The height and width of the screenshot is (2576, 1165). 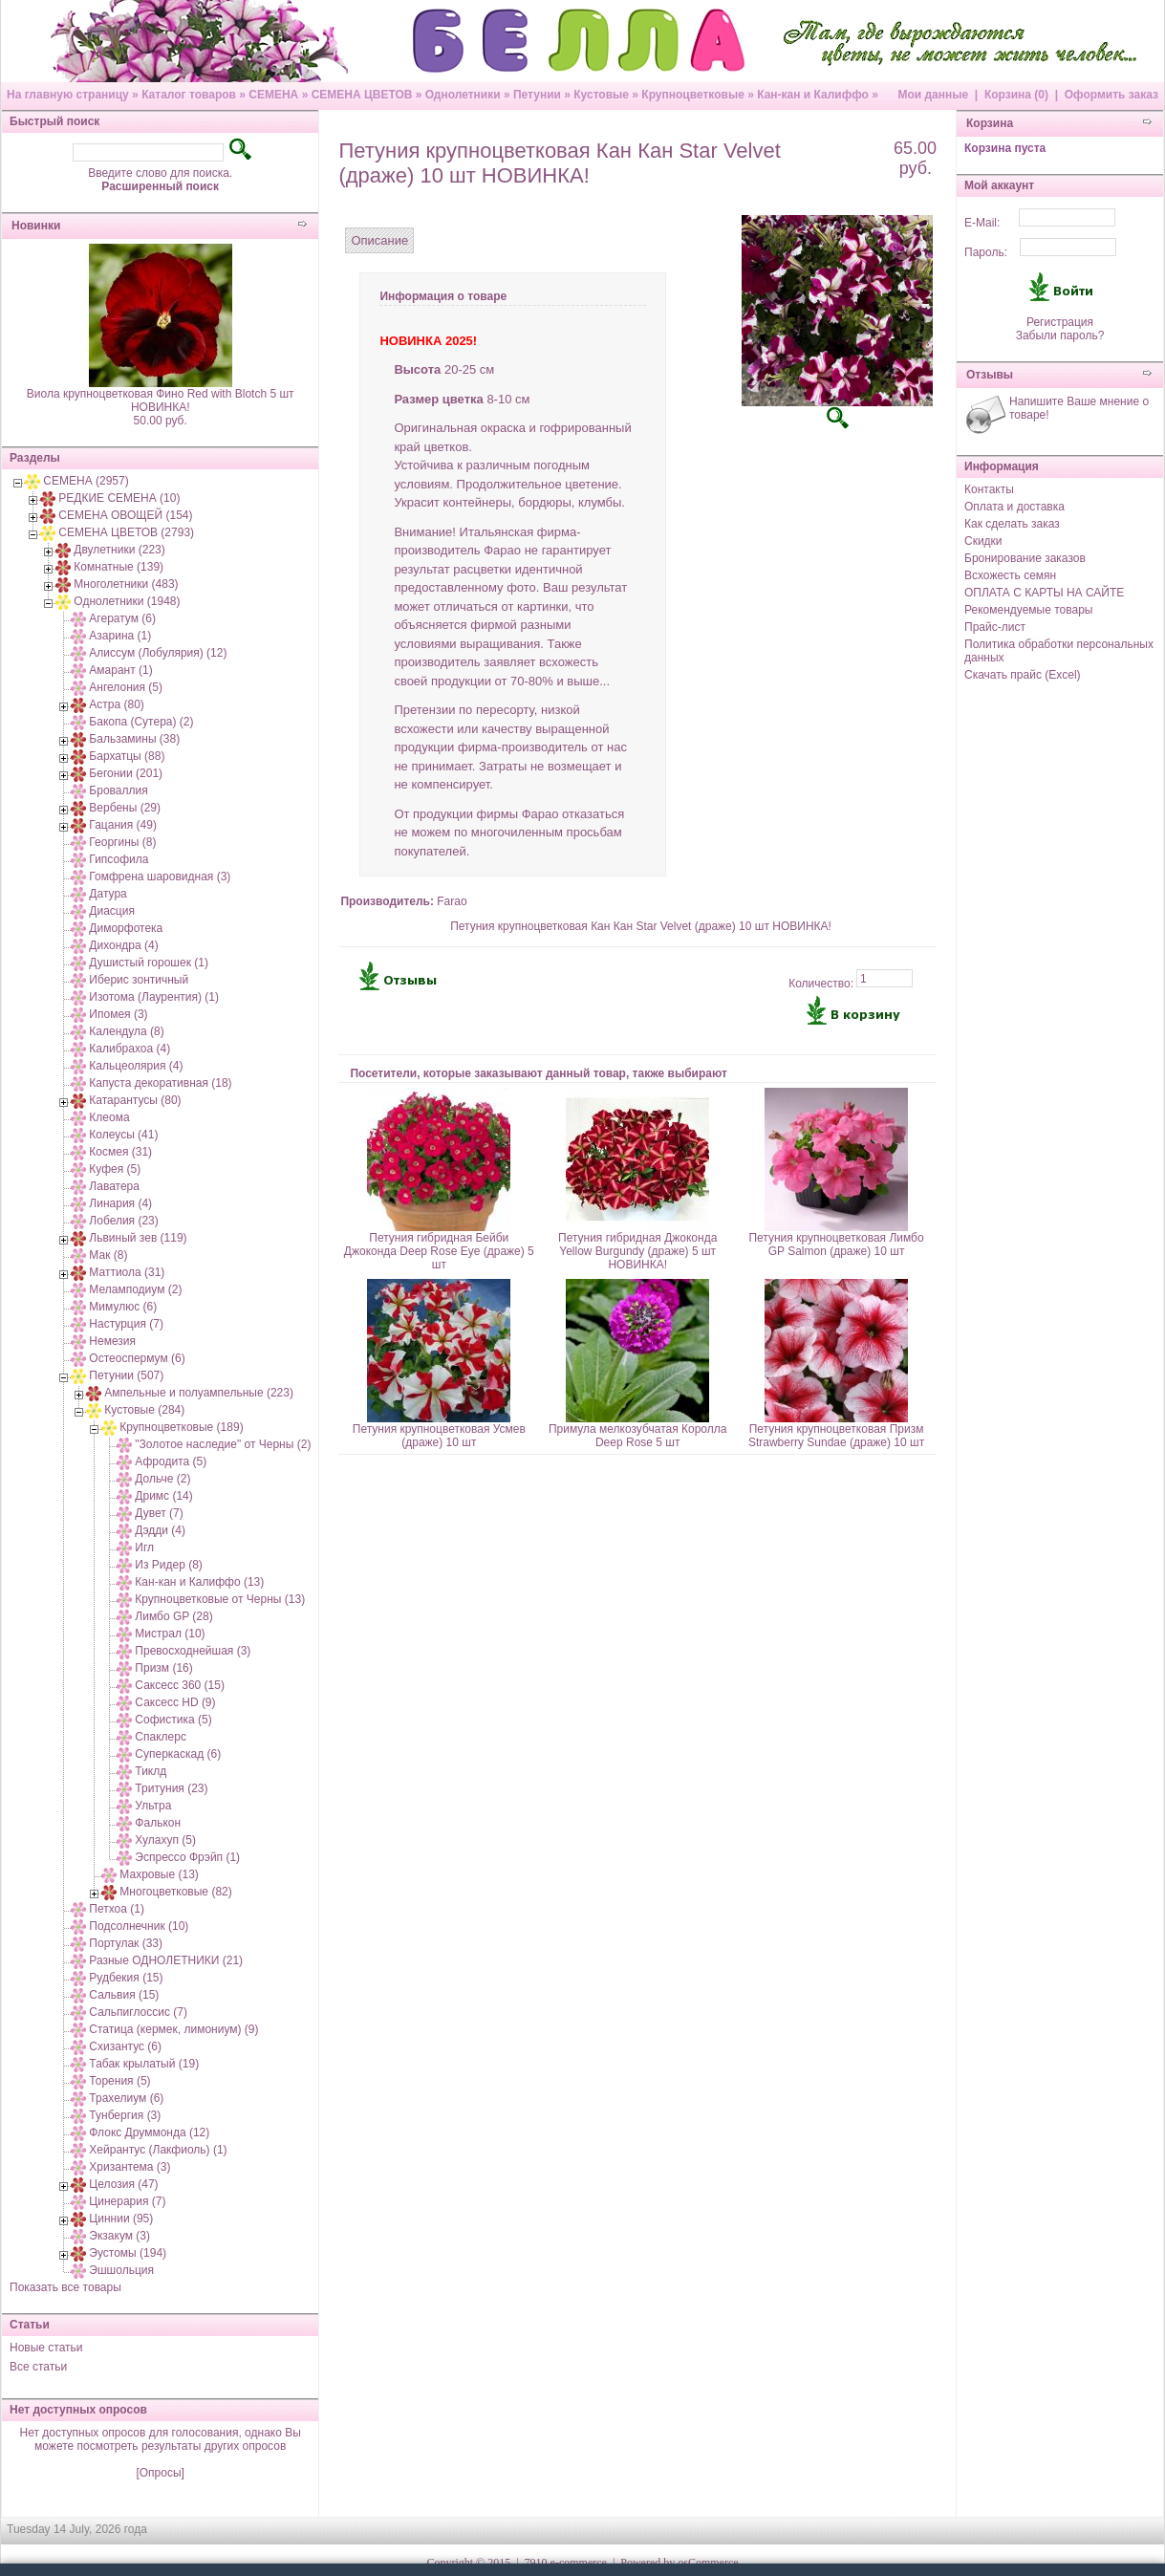 What do you see at coordinates (144, 1410) in the screenshot?
I see `Кустовые (284)` at bounding box center [144, 1410].